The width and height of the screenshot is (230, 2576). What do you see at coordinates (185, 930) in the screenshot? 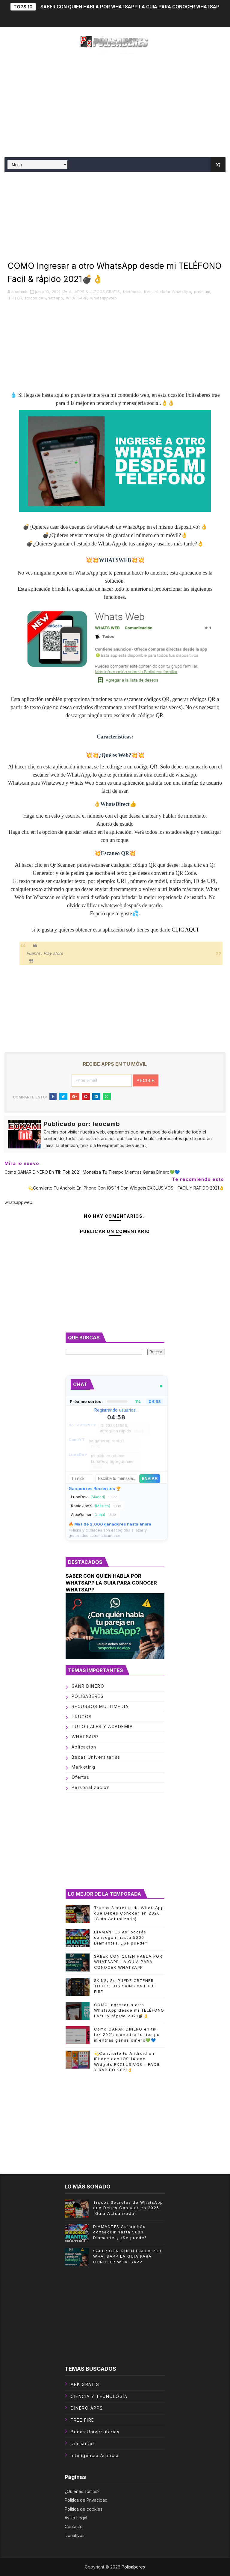
I see `CLIC AQUÍ` at bounding box center [185, 930].